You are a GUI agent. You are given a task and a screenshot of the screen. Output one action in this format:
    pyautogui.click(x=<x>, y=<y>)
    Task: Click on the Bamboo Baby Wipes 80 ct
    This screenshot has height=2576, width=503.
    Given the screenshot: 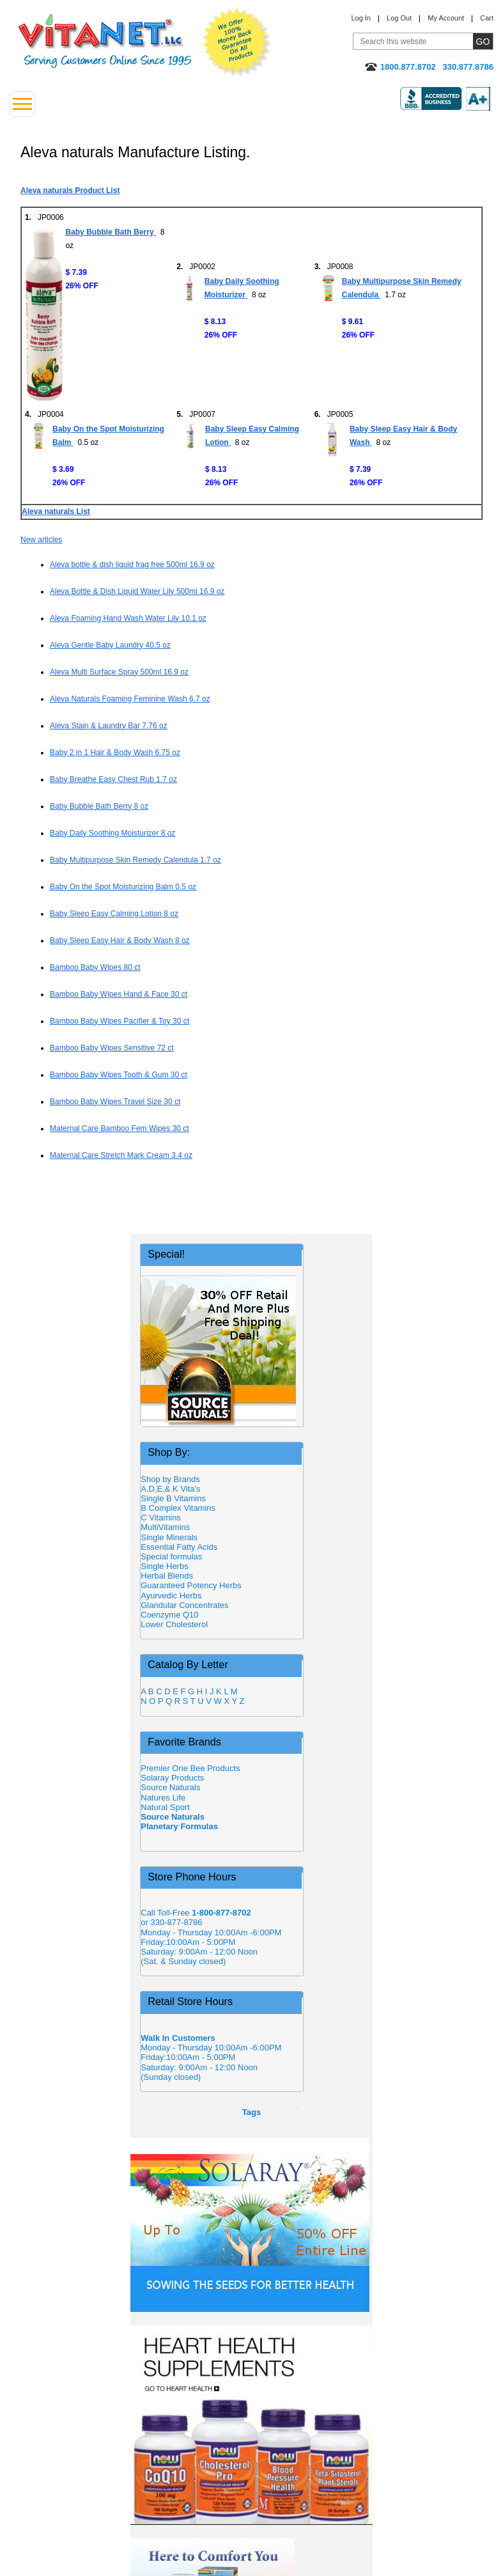 What is the action you would take?
    pyautogui.click(x=95, y=967)
    